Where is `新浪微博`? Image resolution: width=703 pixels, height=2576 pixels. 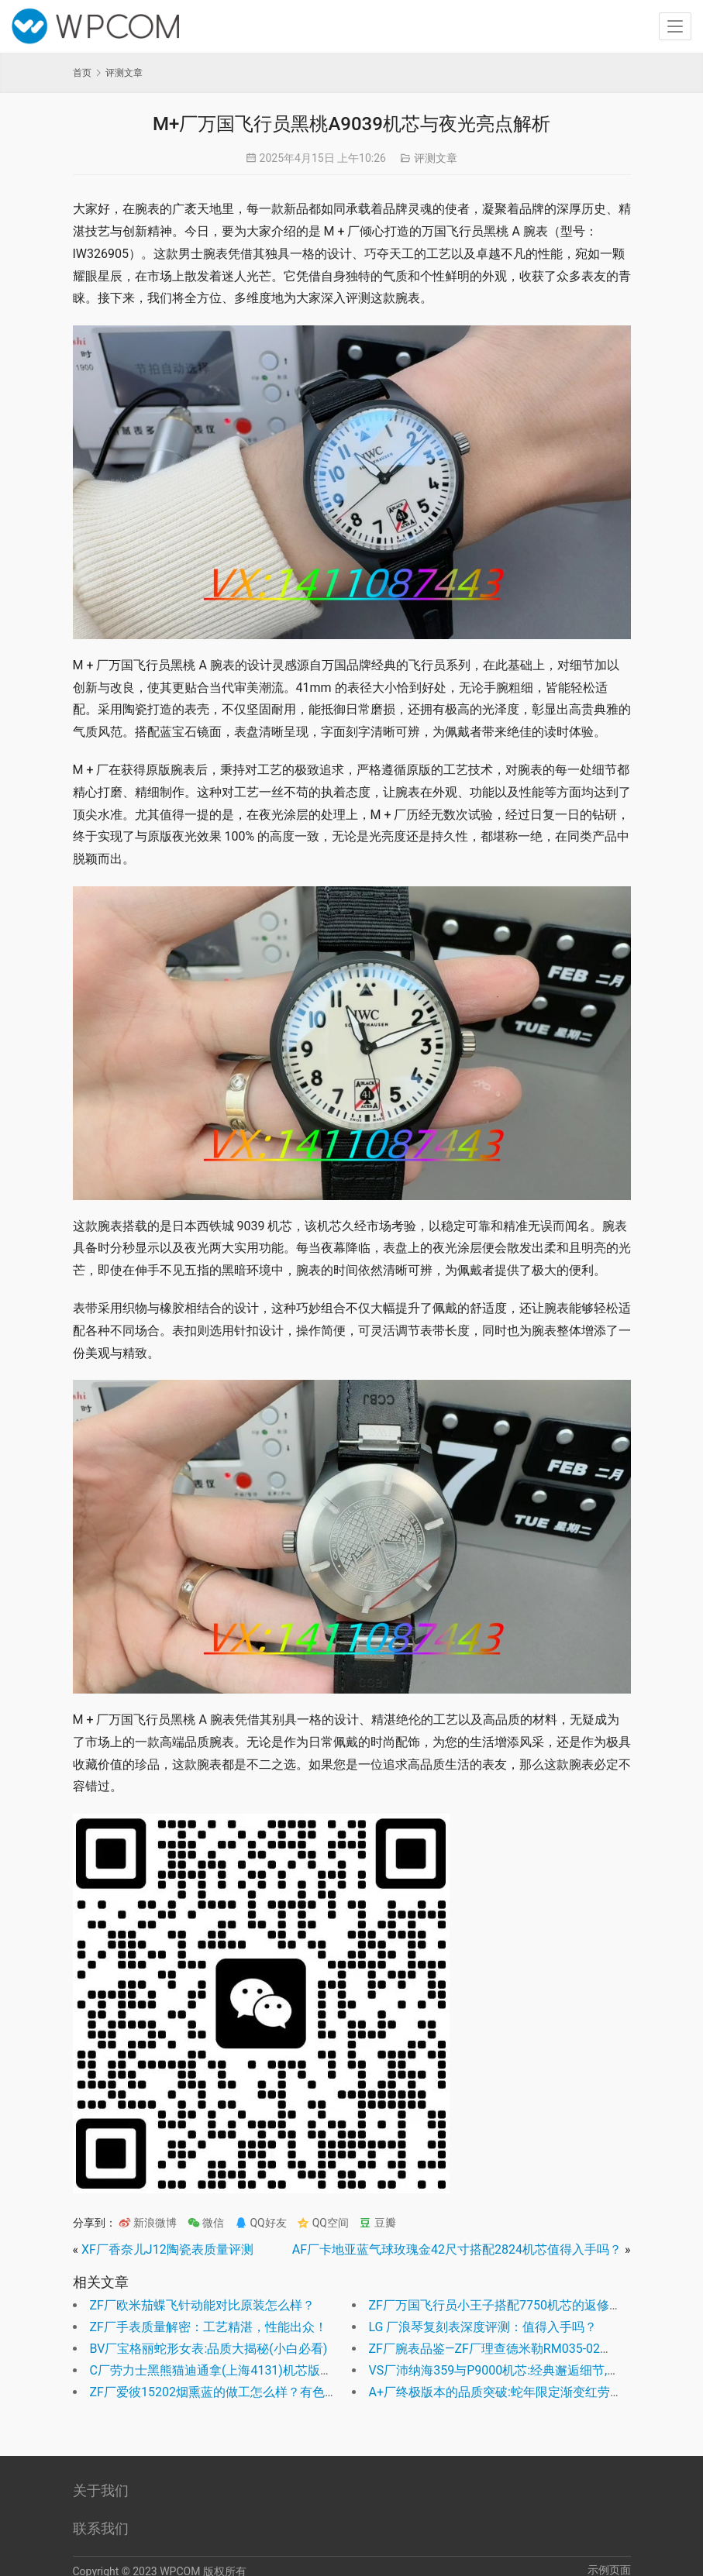
新浪微博 is located at coordinates (148, 2223).